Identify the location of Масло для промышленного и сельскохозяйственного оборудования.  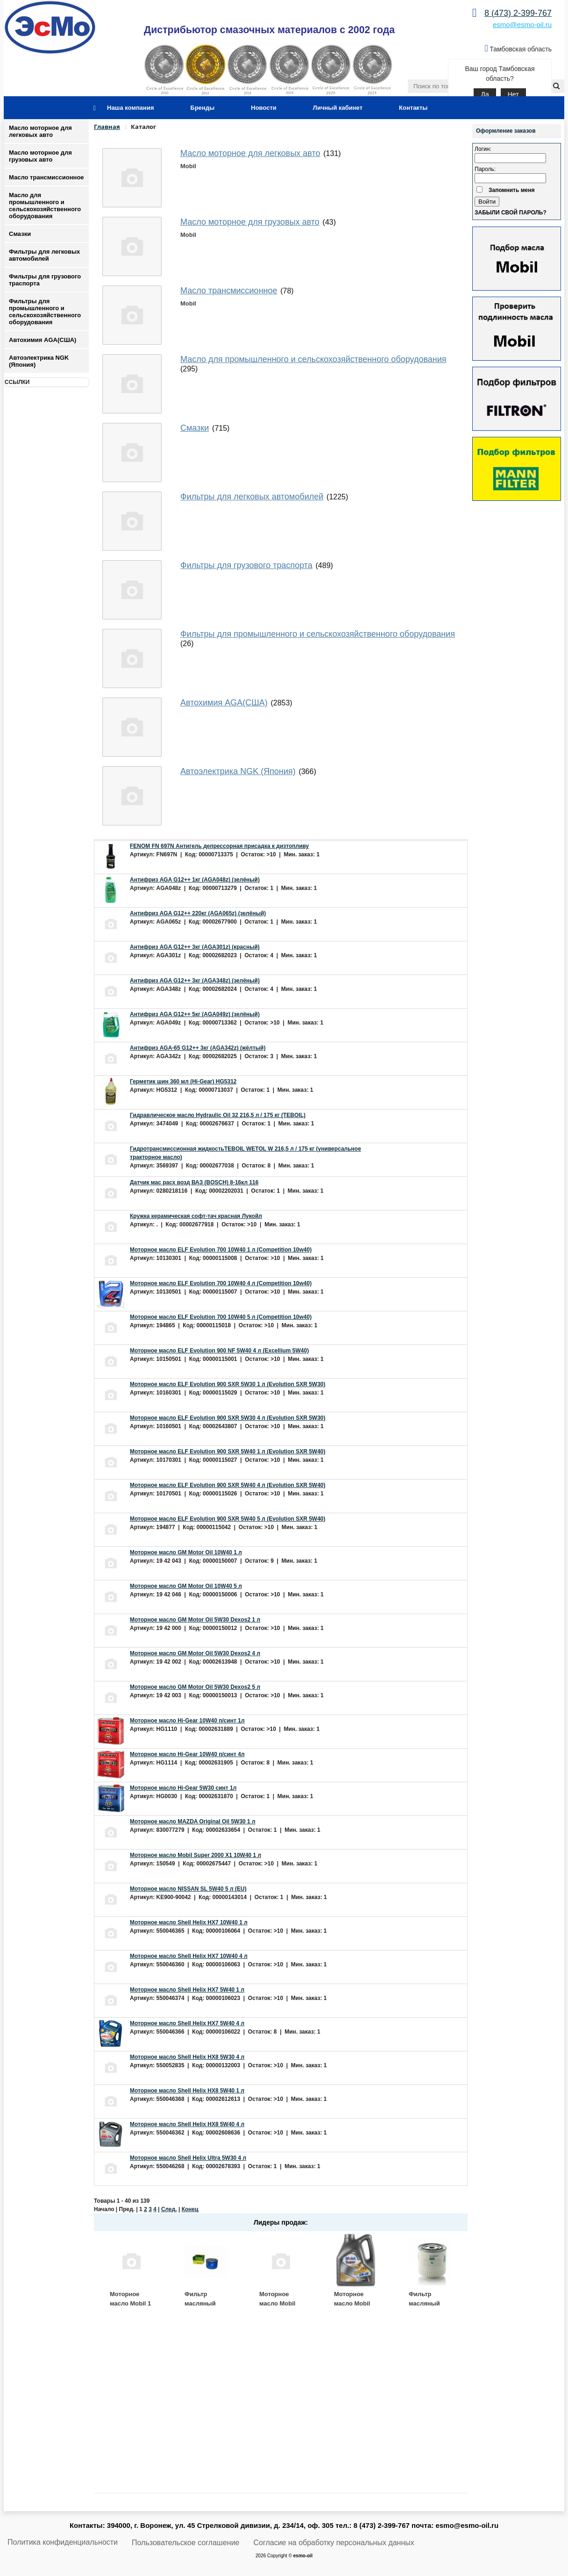
(45, 206).